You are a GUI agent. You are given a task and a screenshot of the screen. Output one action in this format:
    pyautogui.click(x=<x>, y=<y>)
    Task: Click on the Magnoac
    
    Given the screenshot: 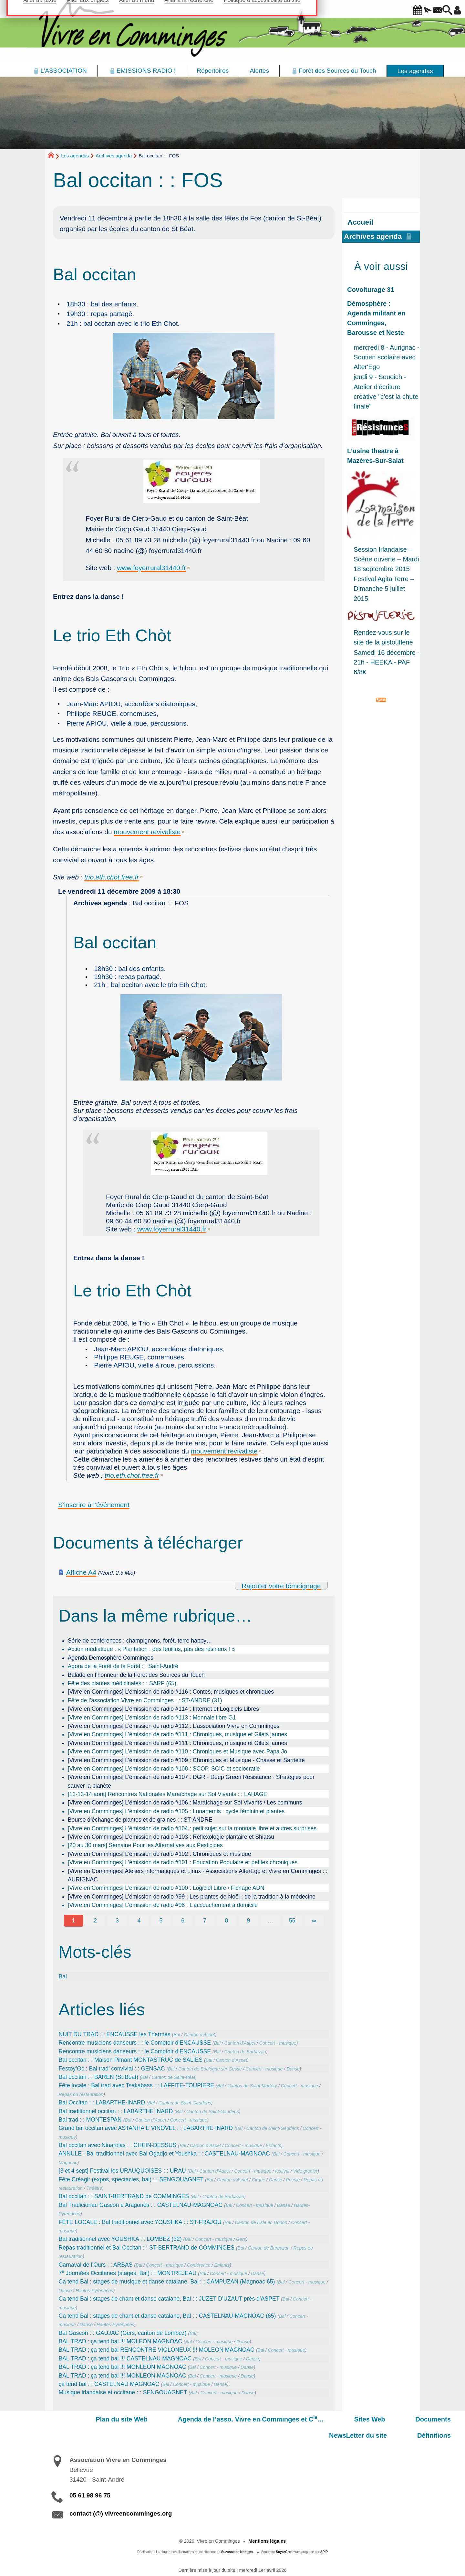 What is the action you would take?
    pyautogui.click(x=68, y=2162)
    